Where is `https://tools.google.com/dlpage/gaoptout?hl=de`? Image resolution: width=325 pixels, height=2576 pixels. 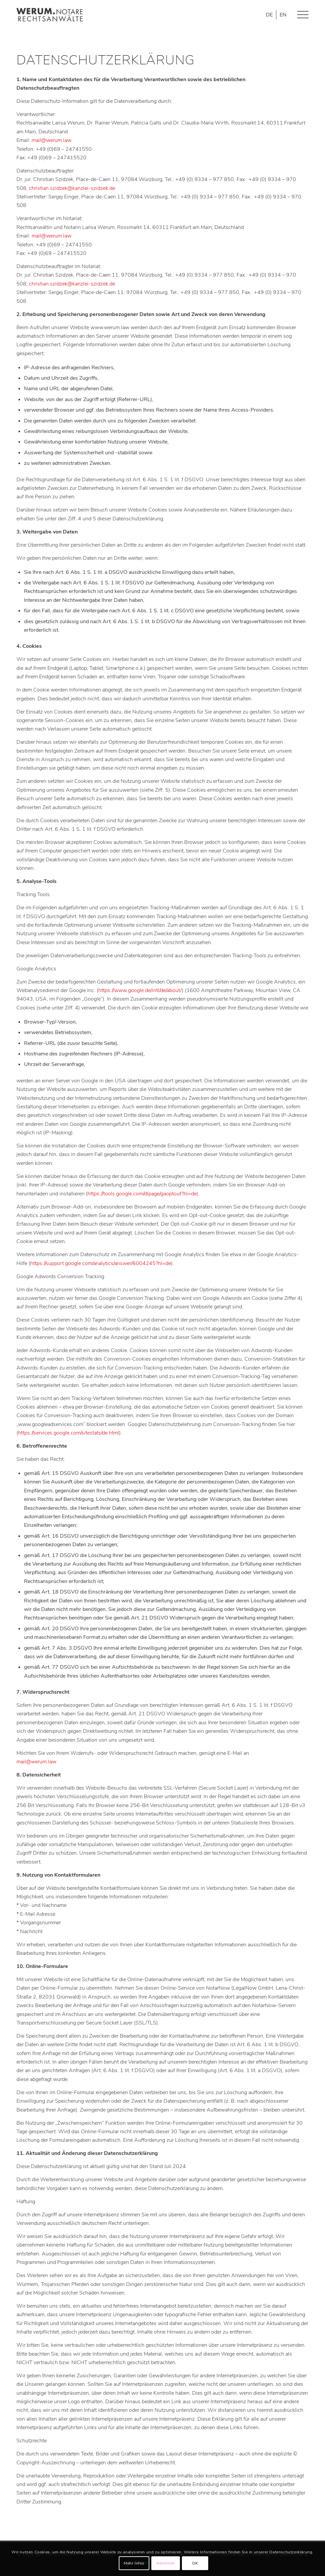
https://tools.google.com/dlpage/gaoptout?hl=de is located at coordinates (142, 1193).